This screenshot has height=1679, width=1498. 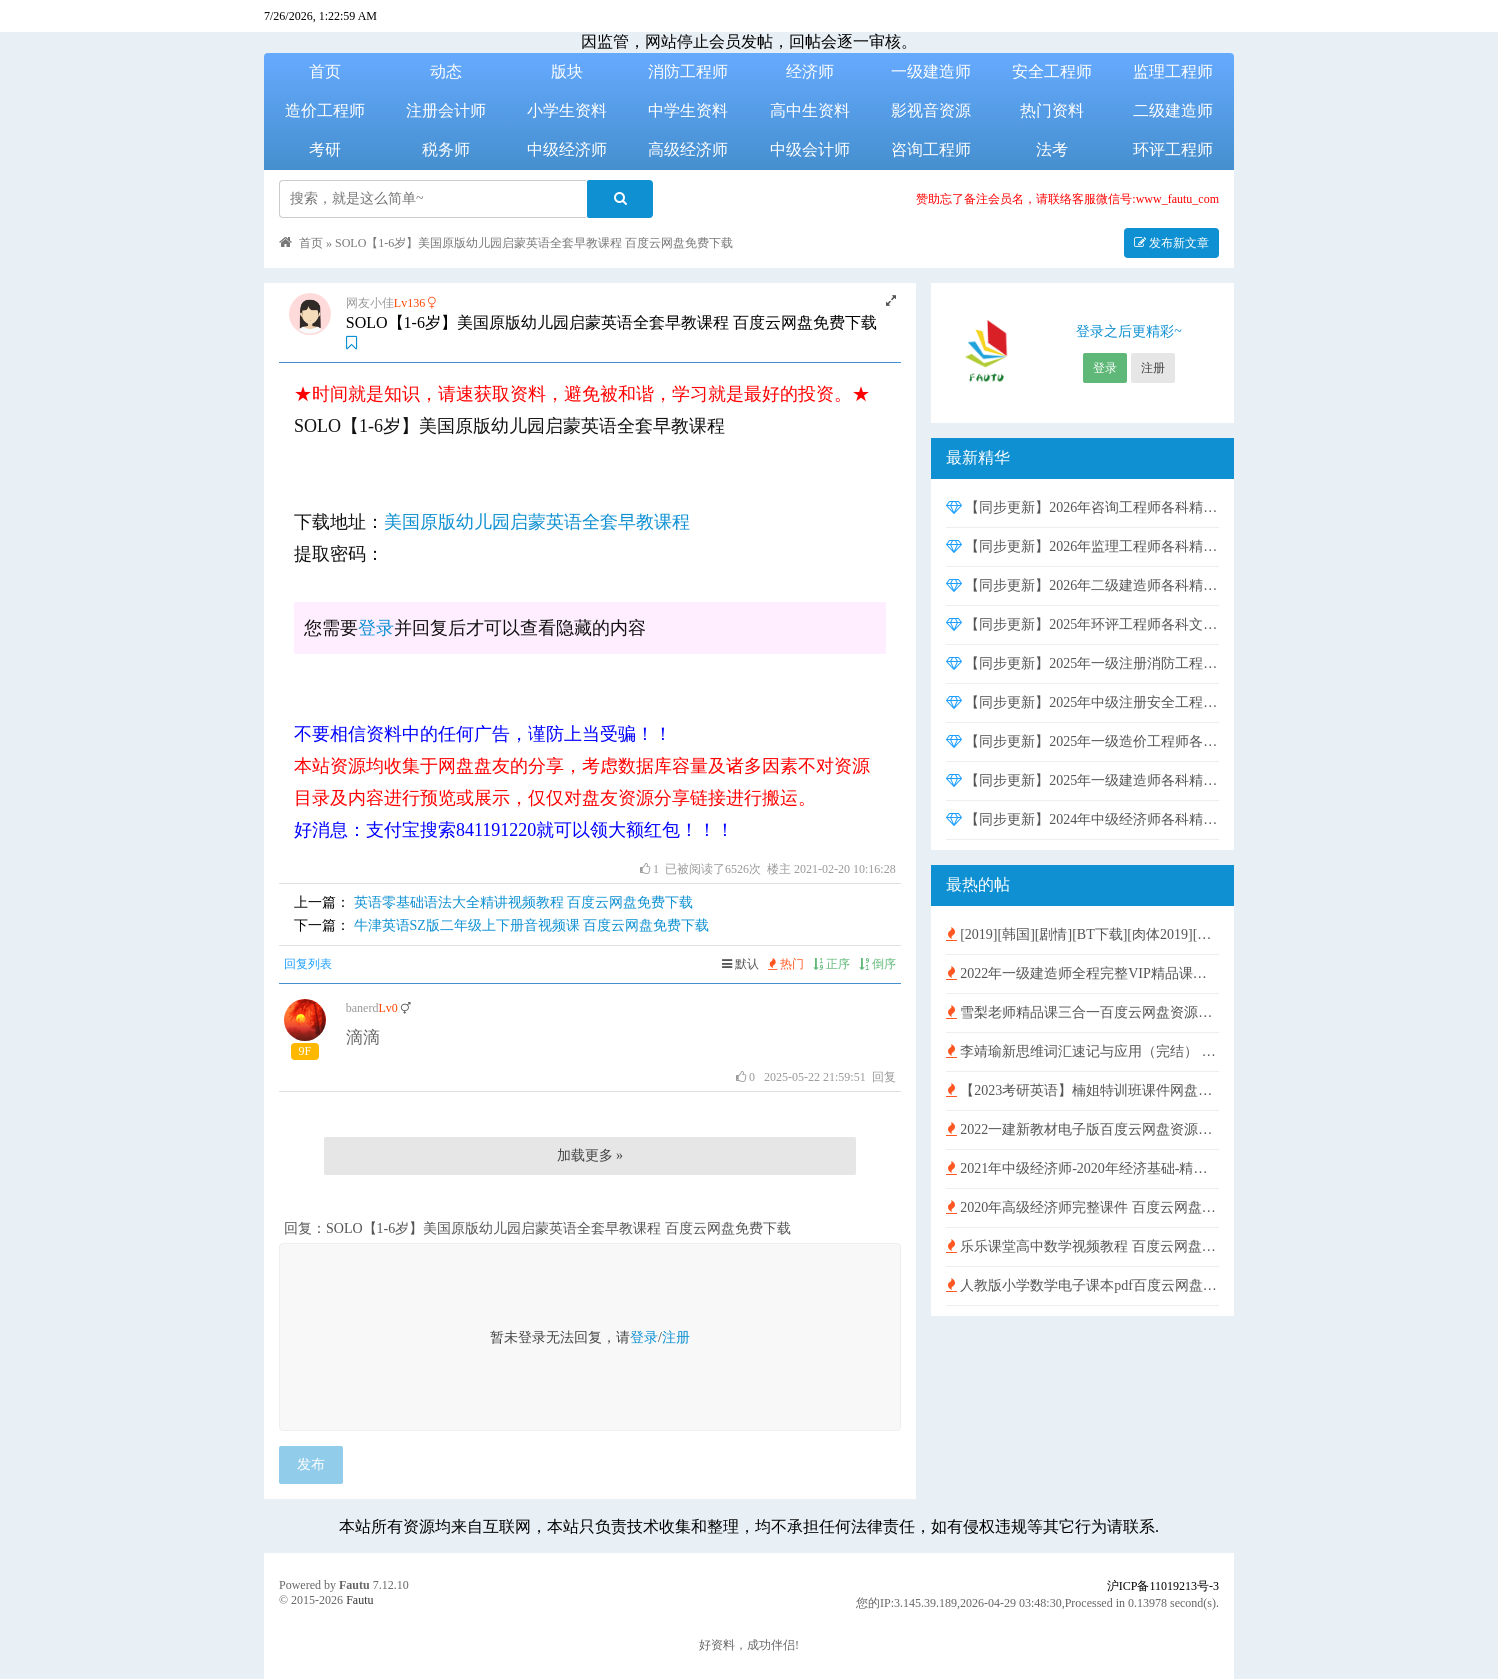 What do you see at coordinates (567, 149) in the screenshot?
I see `中级经济师` at bounding box center [567, 149].